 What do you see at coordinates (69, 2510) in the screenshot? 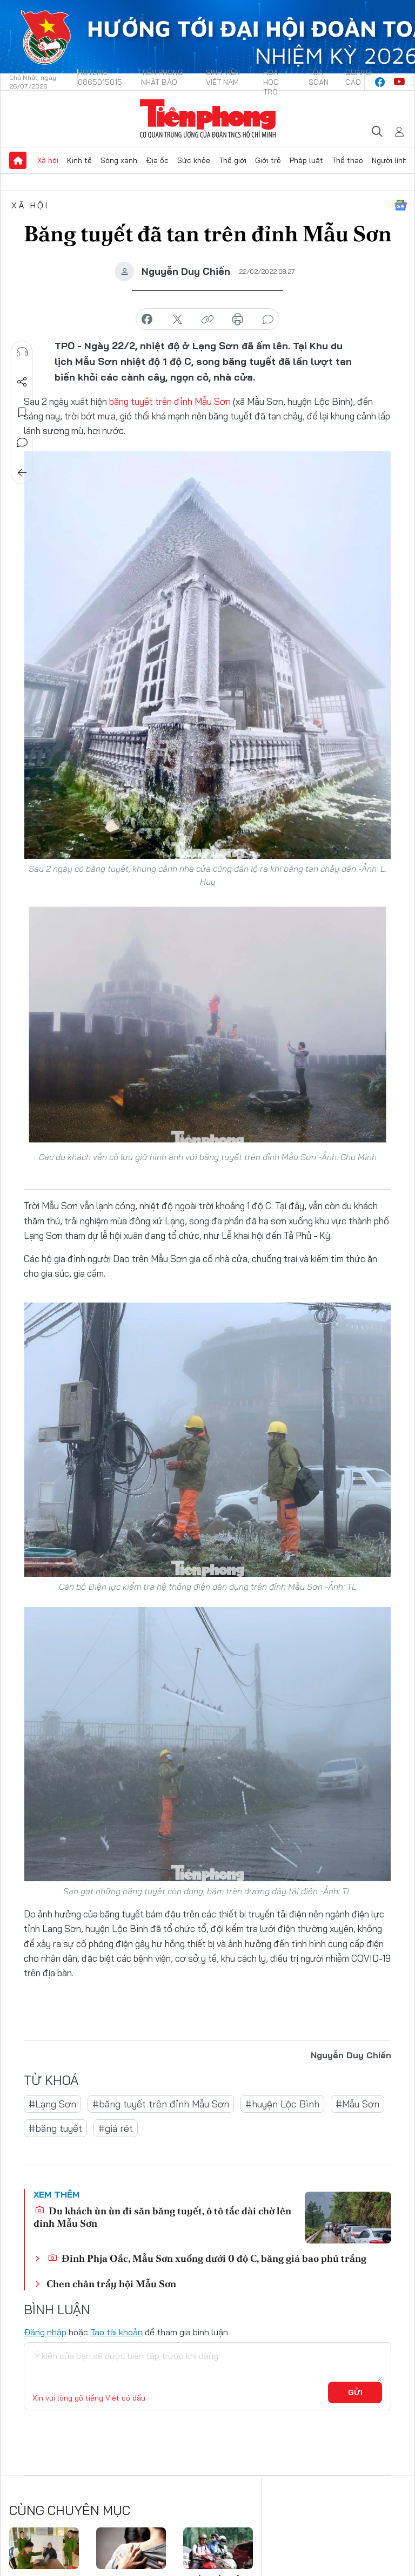
I see `Cùng chuyên mục` at bounding box center [69, 2510].